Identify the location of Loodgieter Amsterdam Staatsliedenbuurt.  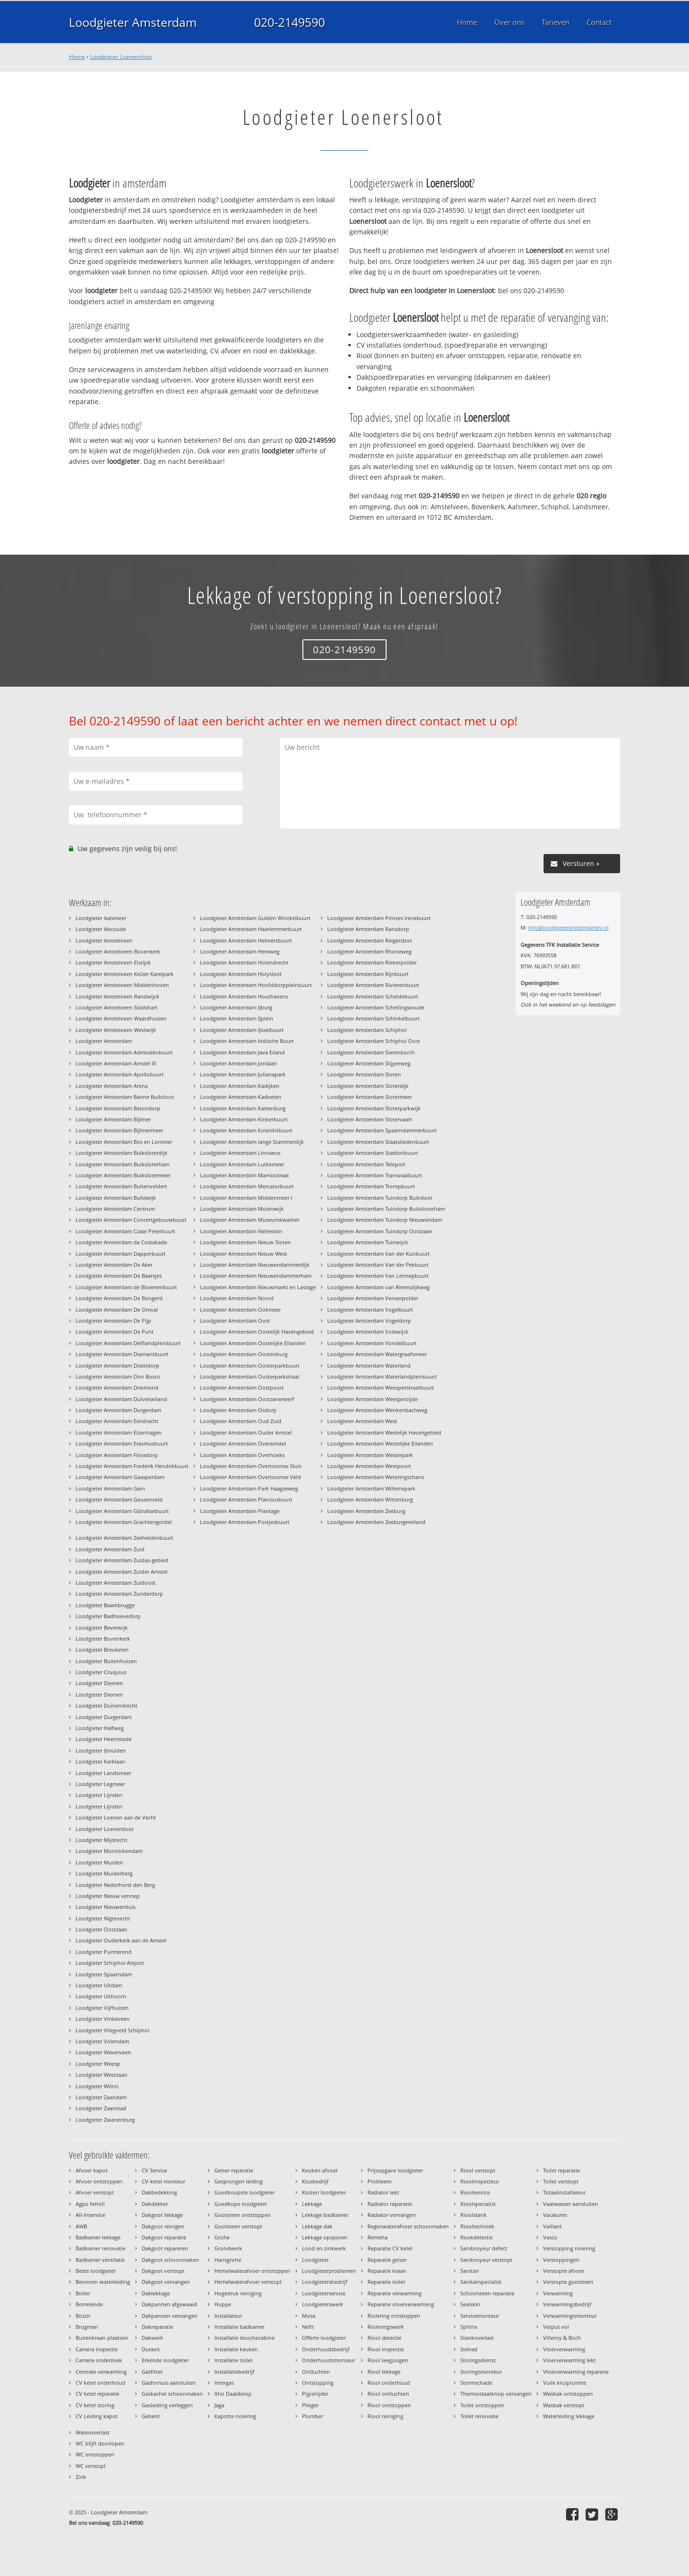
(378, 1141).